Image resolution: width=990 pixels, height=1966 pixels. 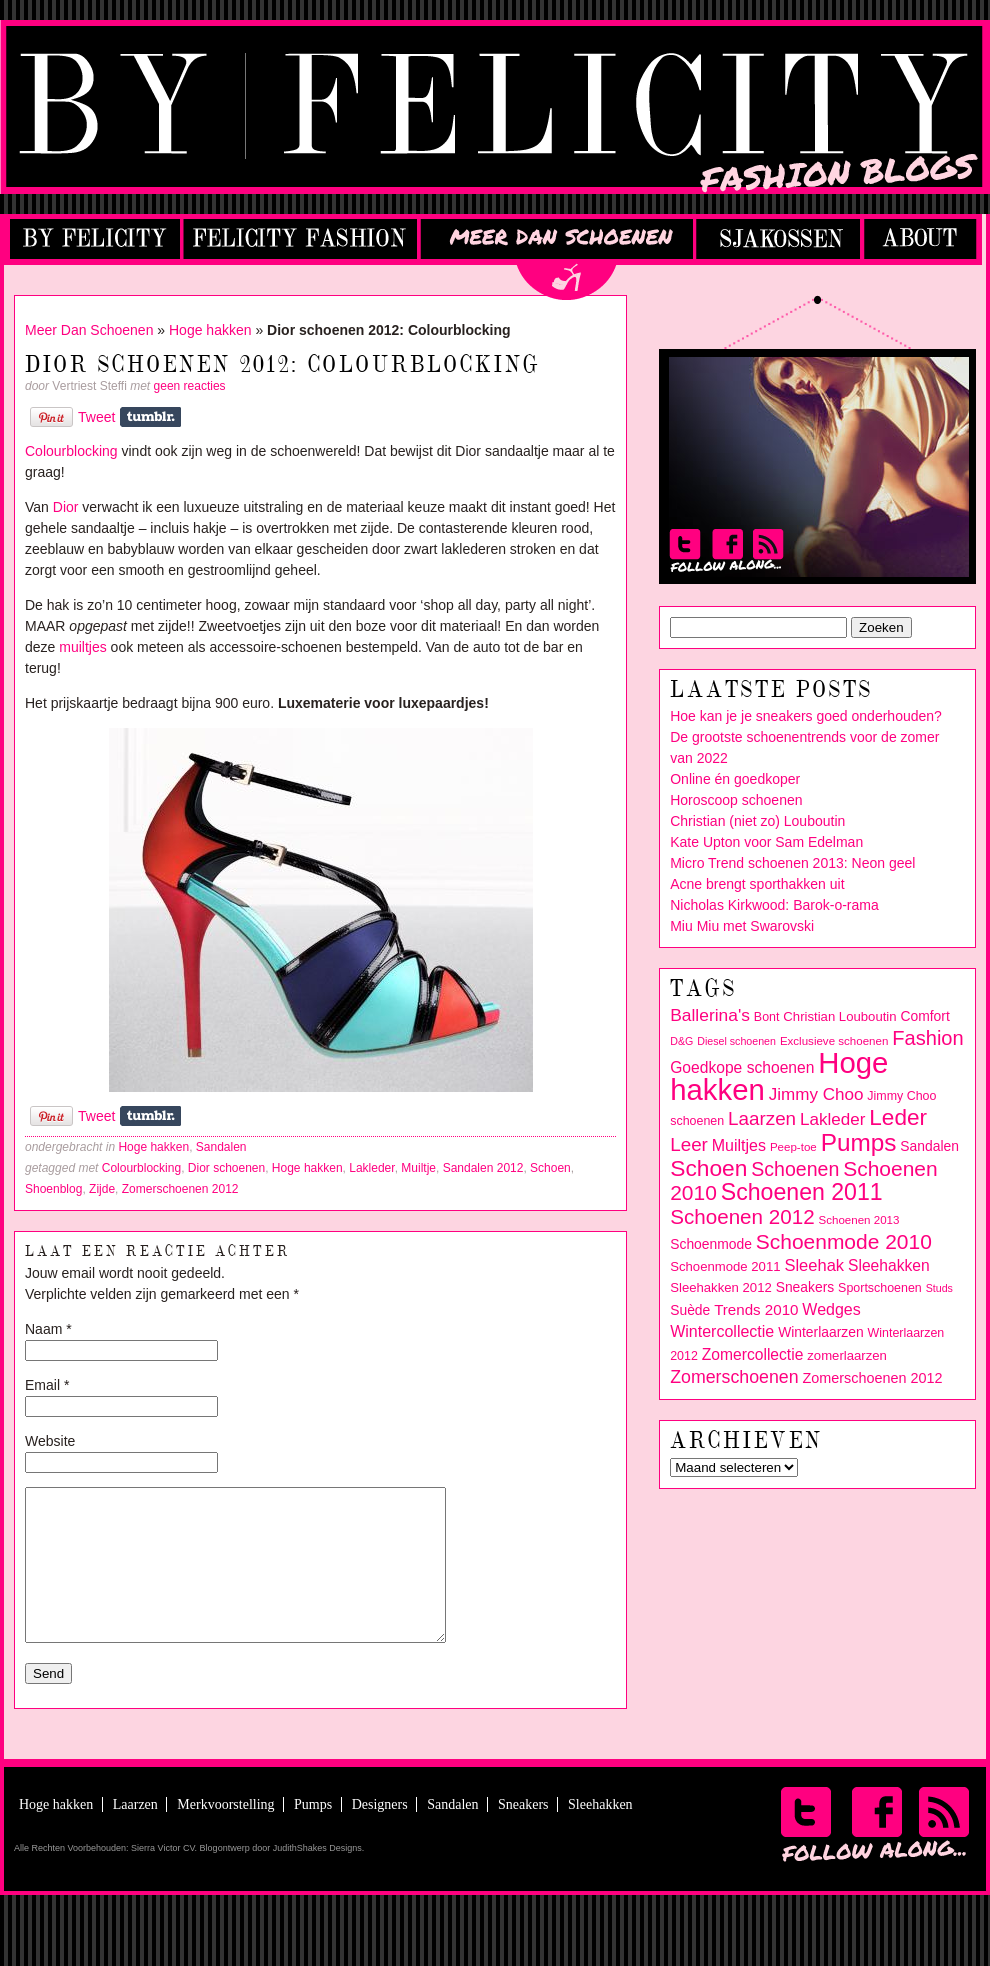 What do you see at coordinates (831, 1309) in the screenshot?
I see `Wedges [Wedges (15 items)]` at bounding box center [831, 1309].